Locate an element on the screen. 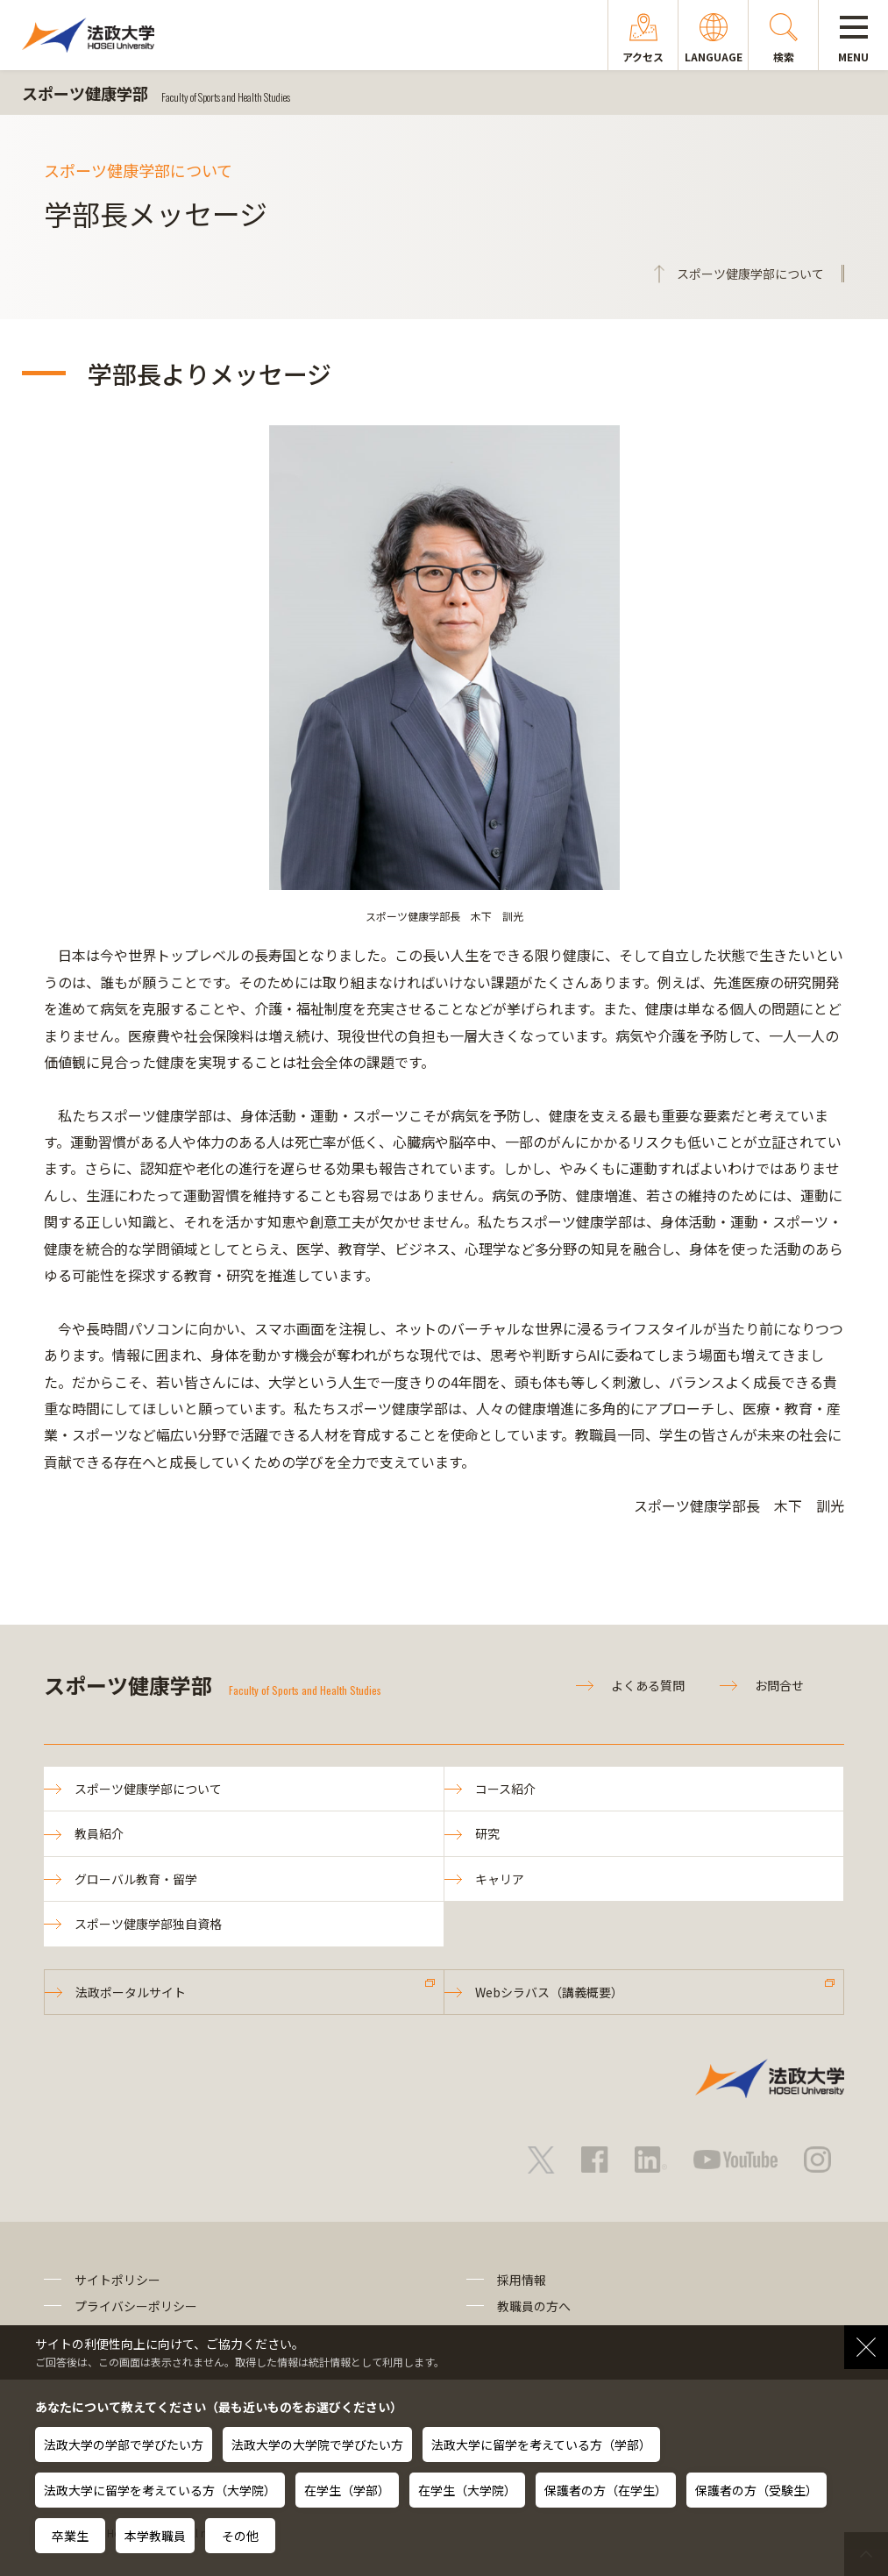  法政大学の学部で学びたい方 is located at coordinates (123, 2444).